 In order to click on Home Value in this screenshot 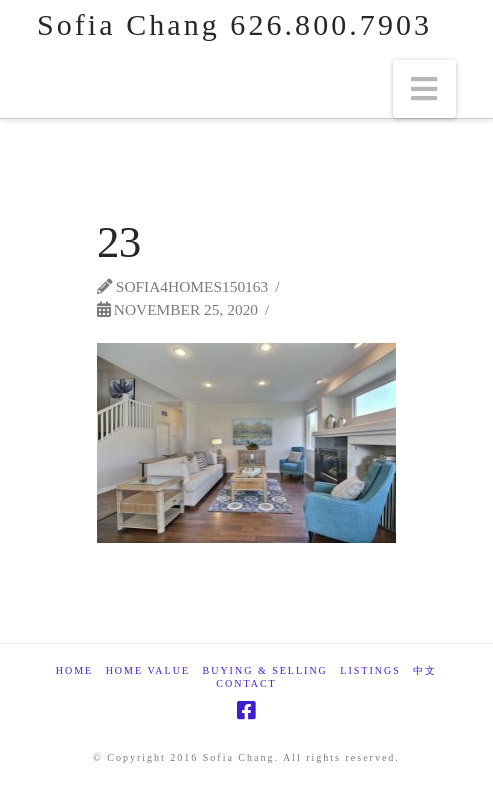, I will do `click(148, 670)`.